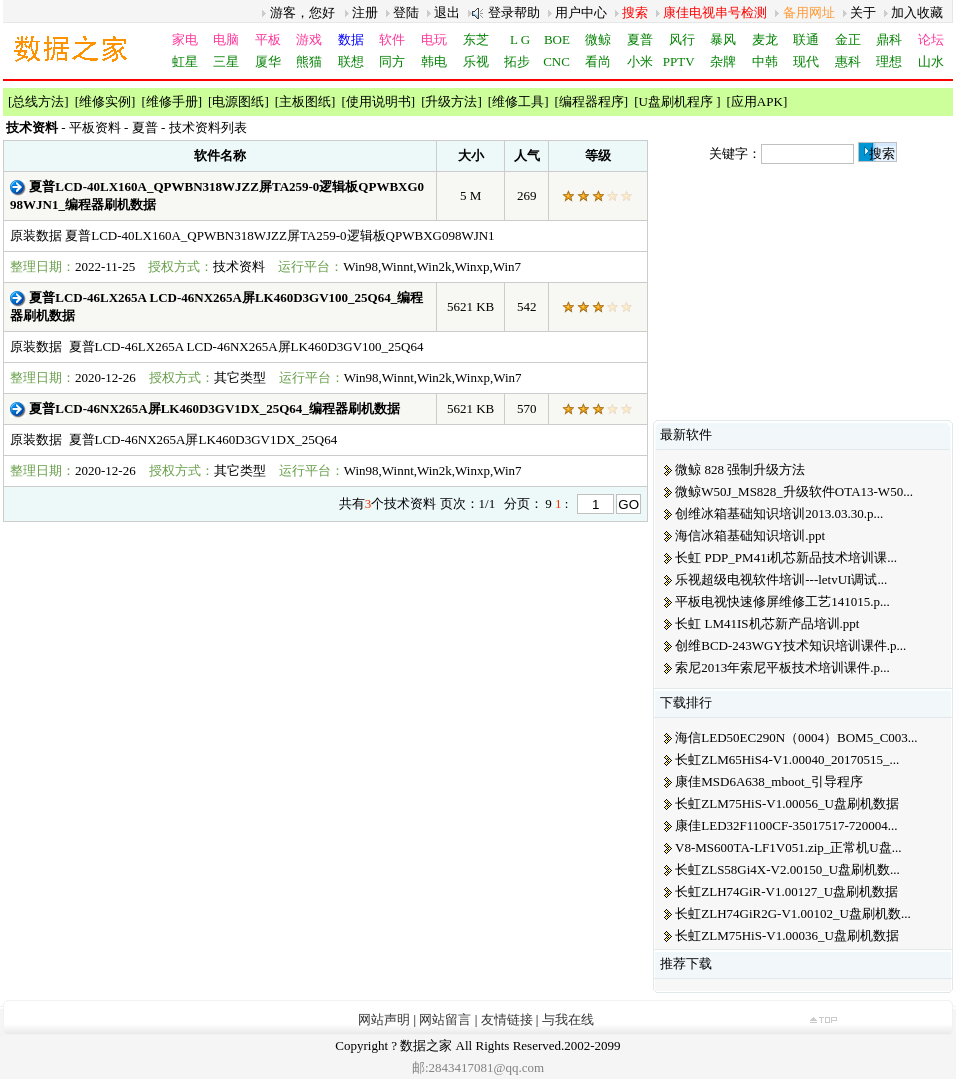  I want to click on 平板电视快速修屏维修工艺141015.p..., so click(782, 601).